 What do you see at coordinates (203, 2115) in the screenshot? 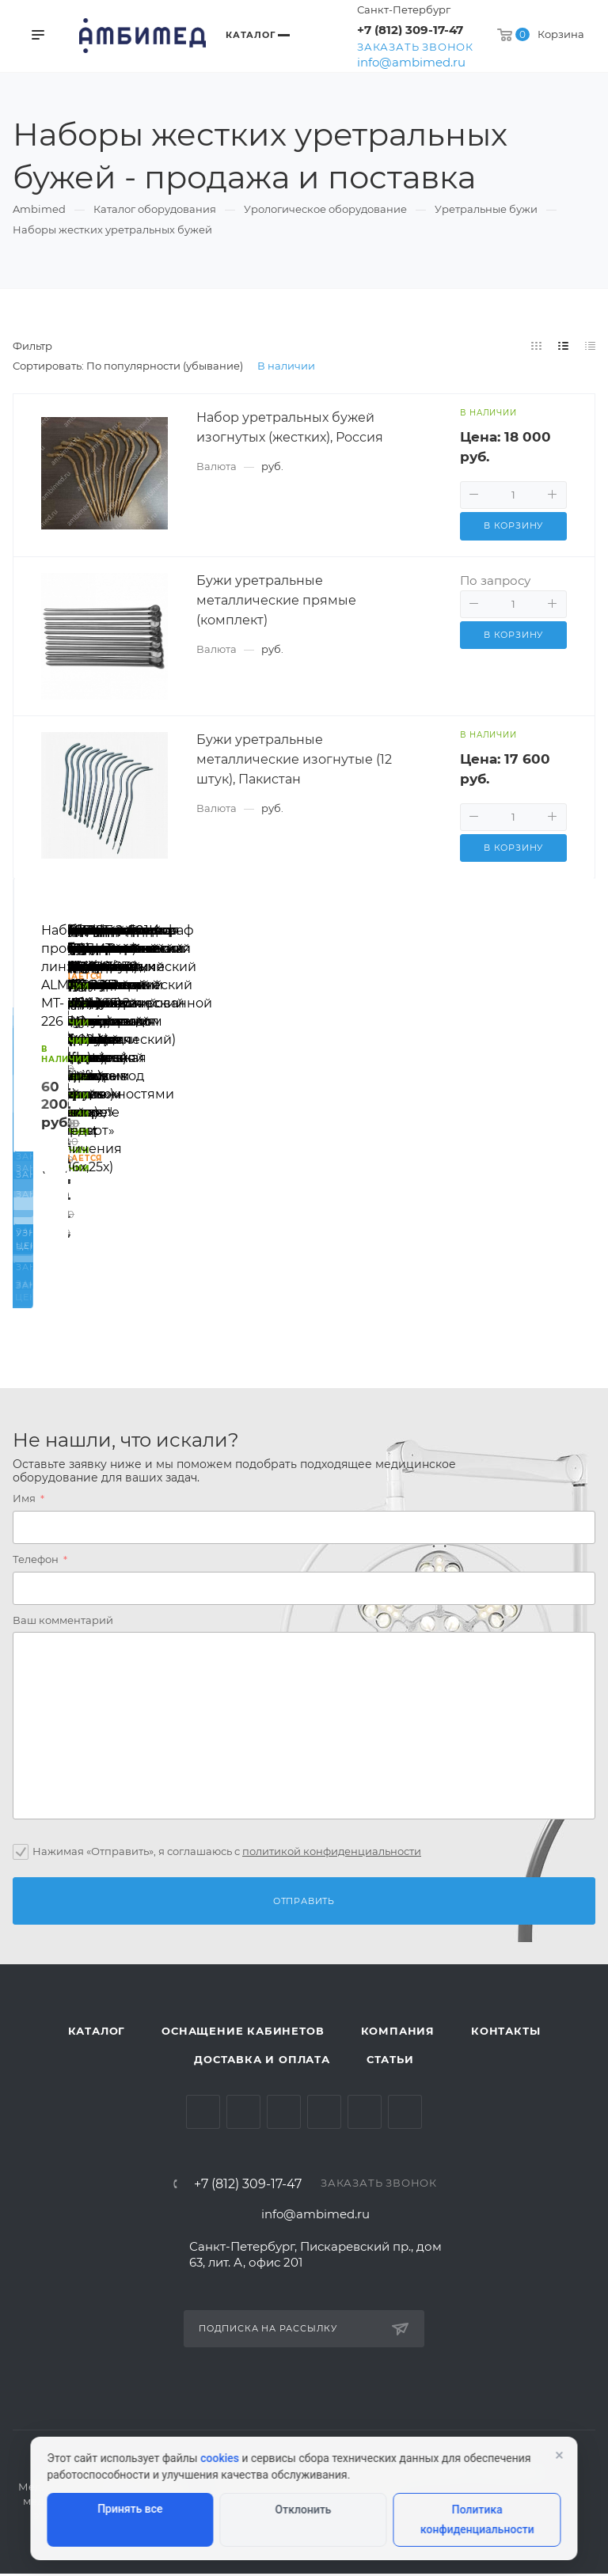
I see `Вконтакте` at bounding box center [203, 2115].